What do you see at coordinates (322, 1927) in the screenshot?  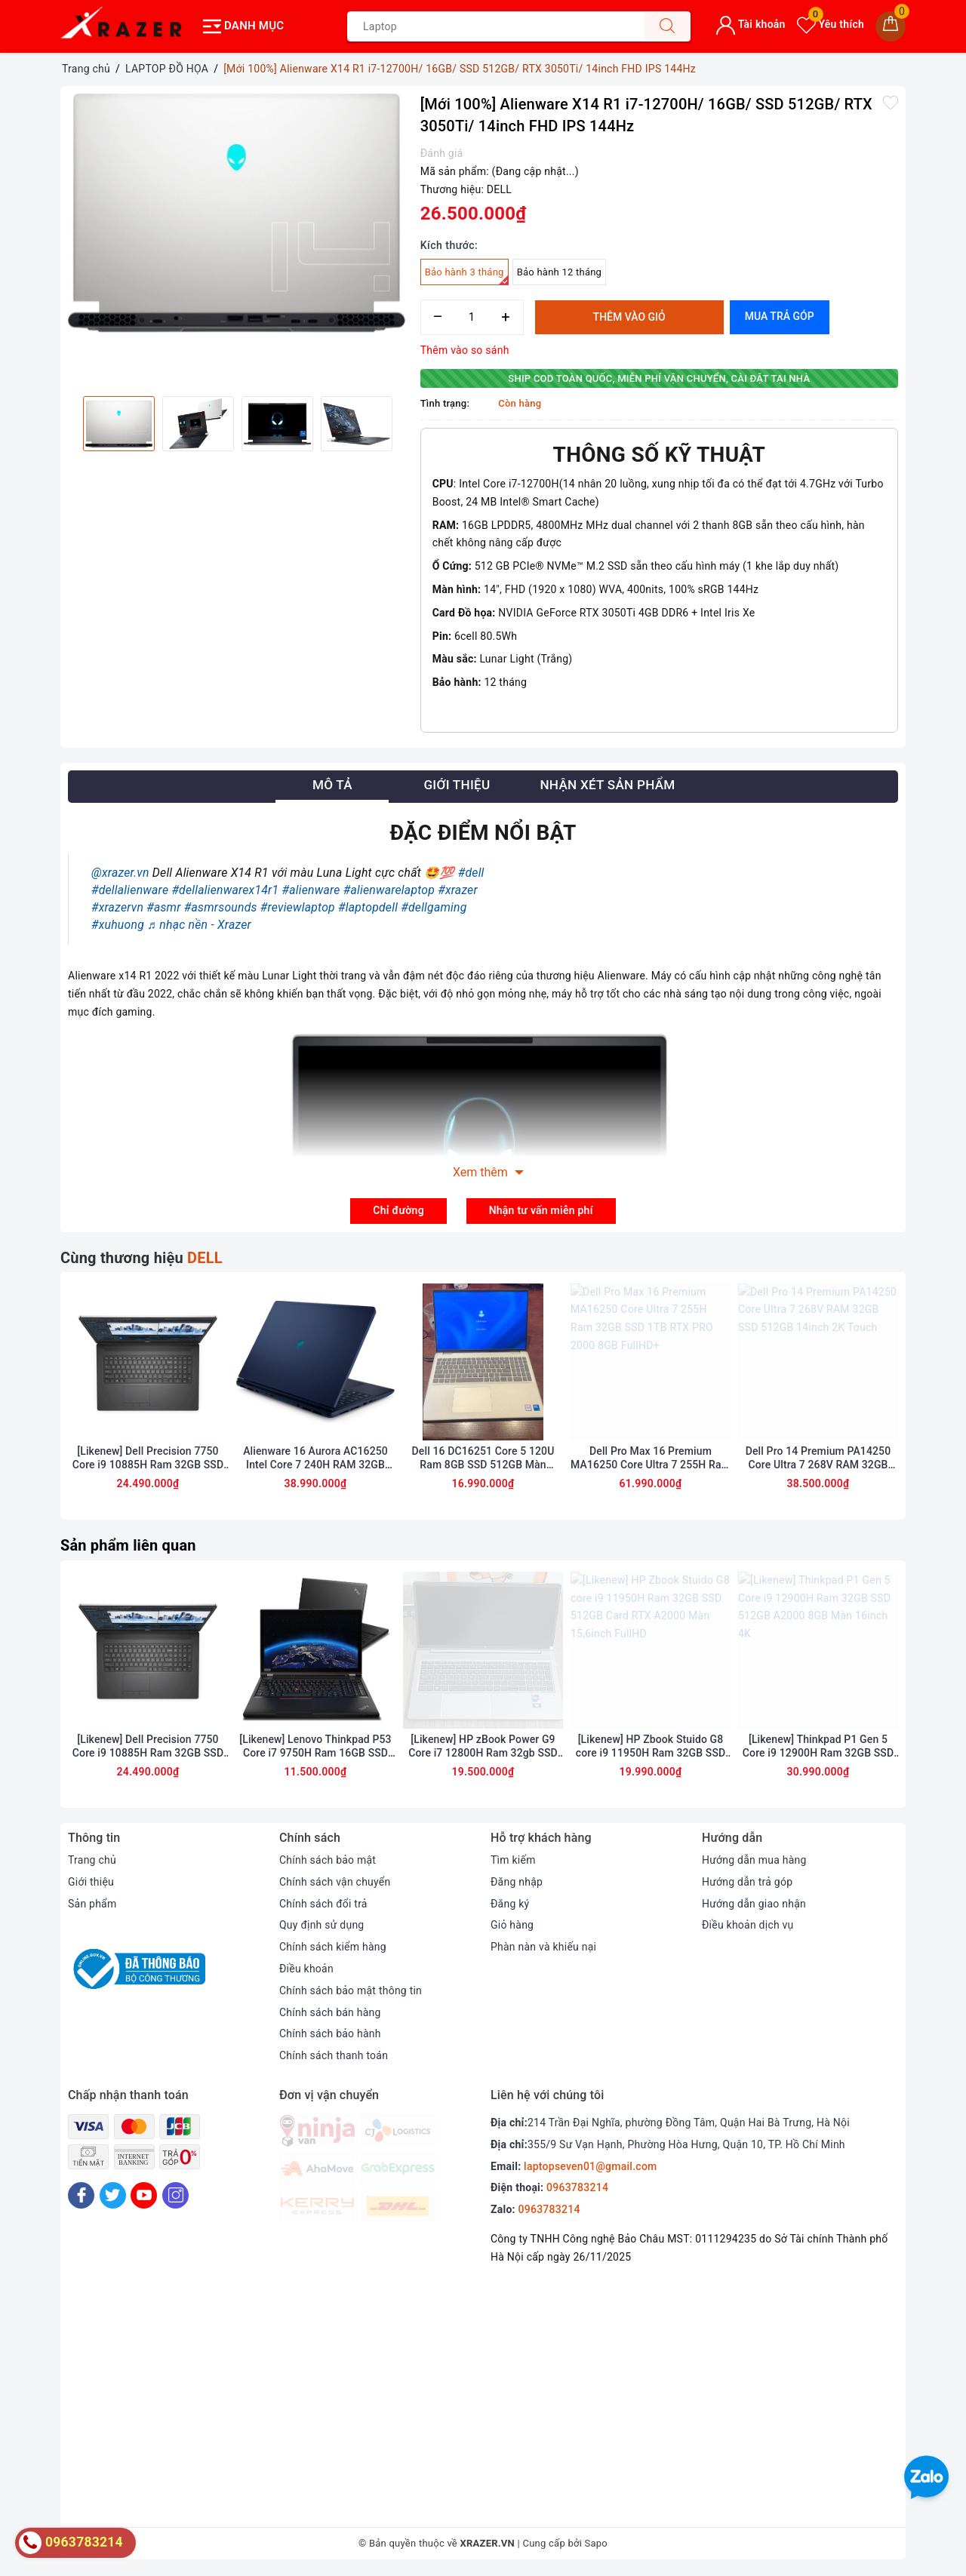 I see `Quy định sử dụng` at bounding box center [322, 1927].